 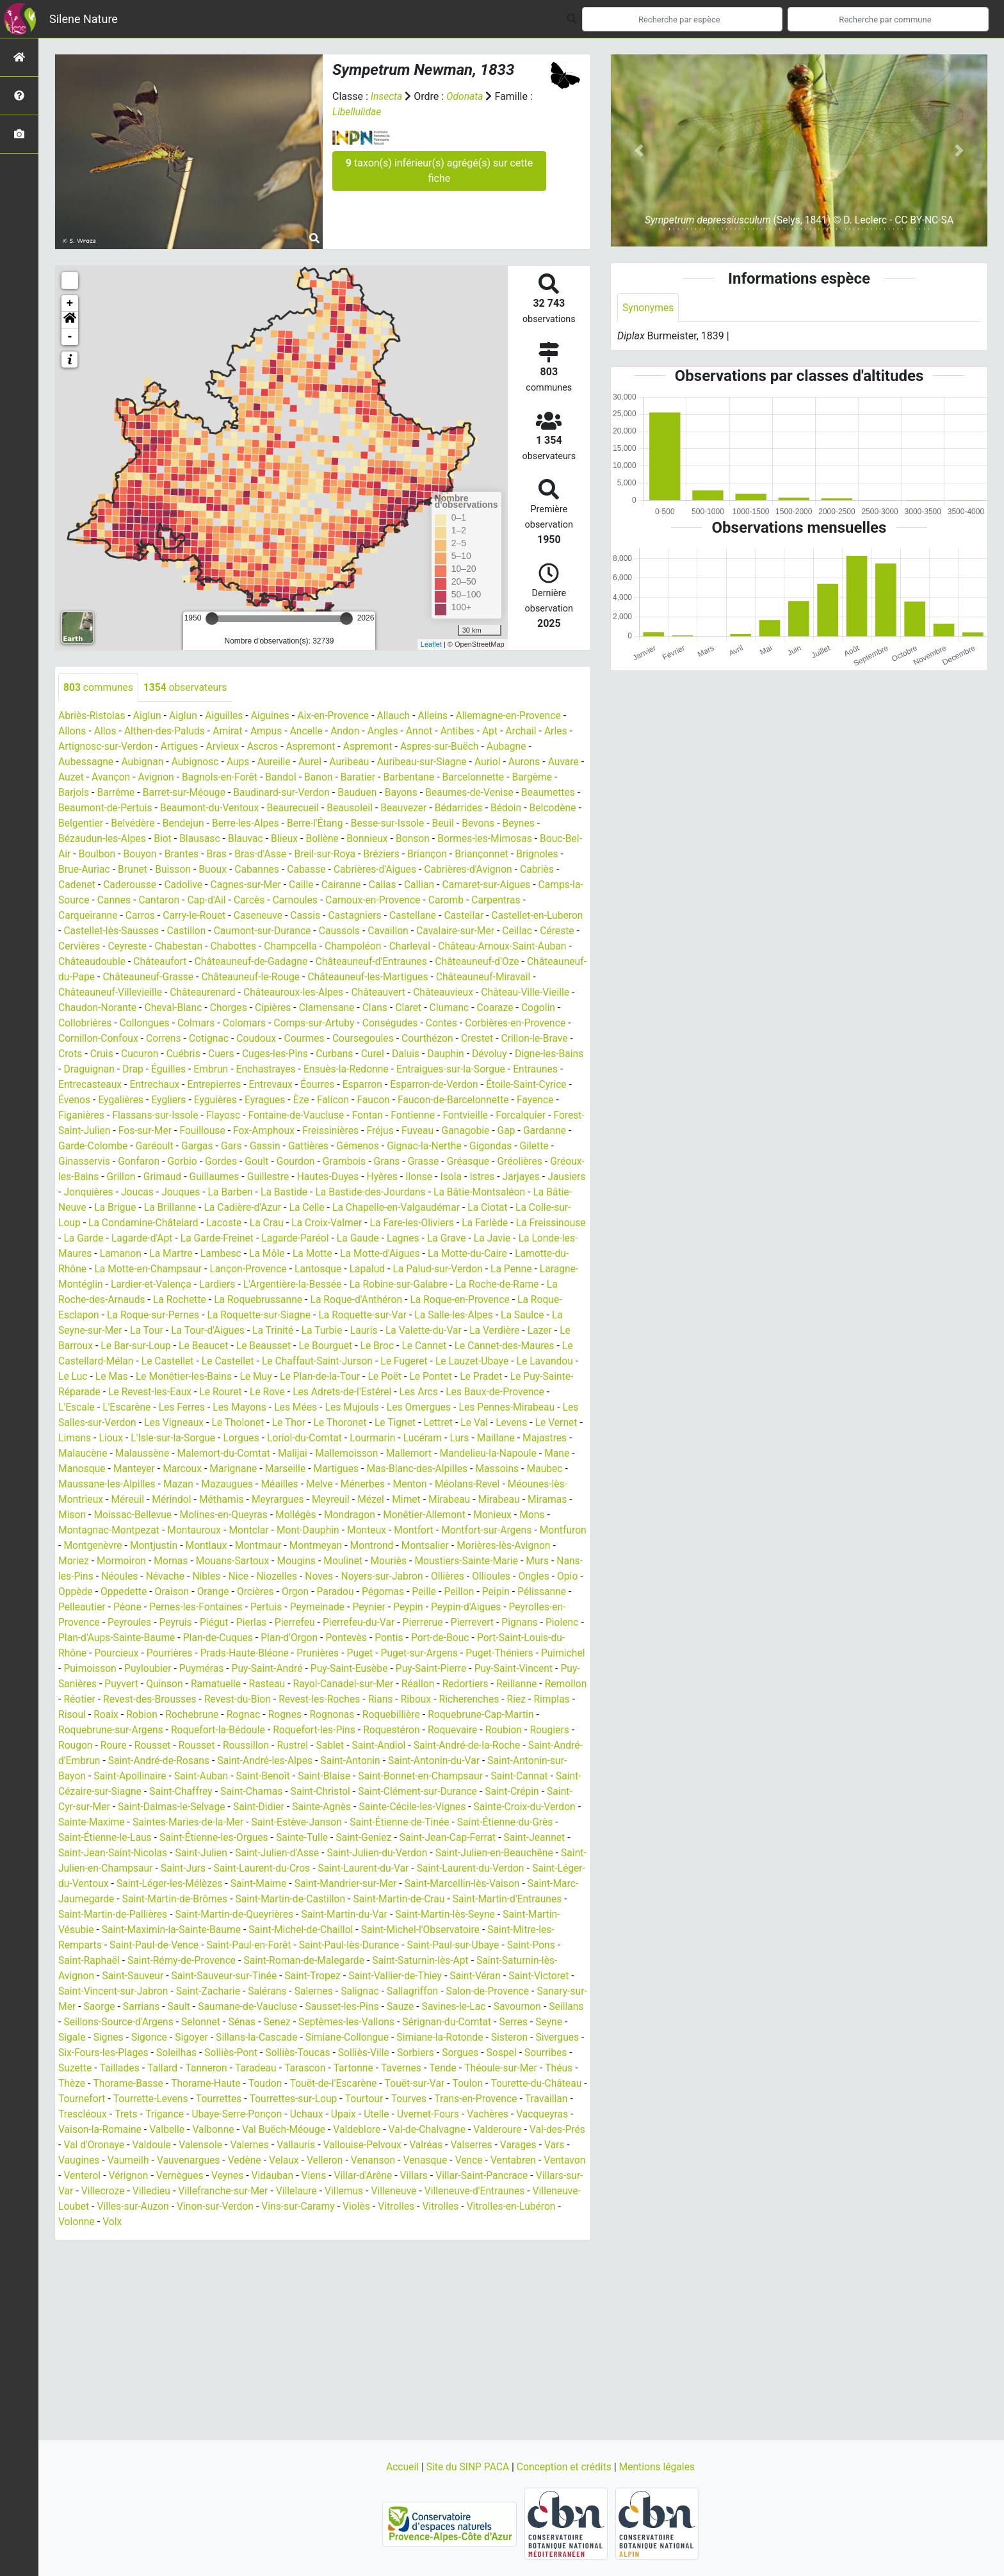 What do you see at coordinates (454, 1531) in the screenshot?
I see `Mondragon` at bounding box center [454, 1531].